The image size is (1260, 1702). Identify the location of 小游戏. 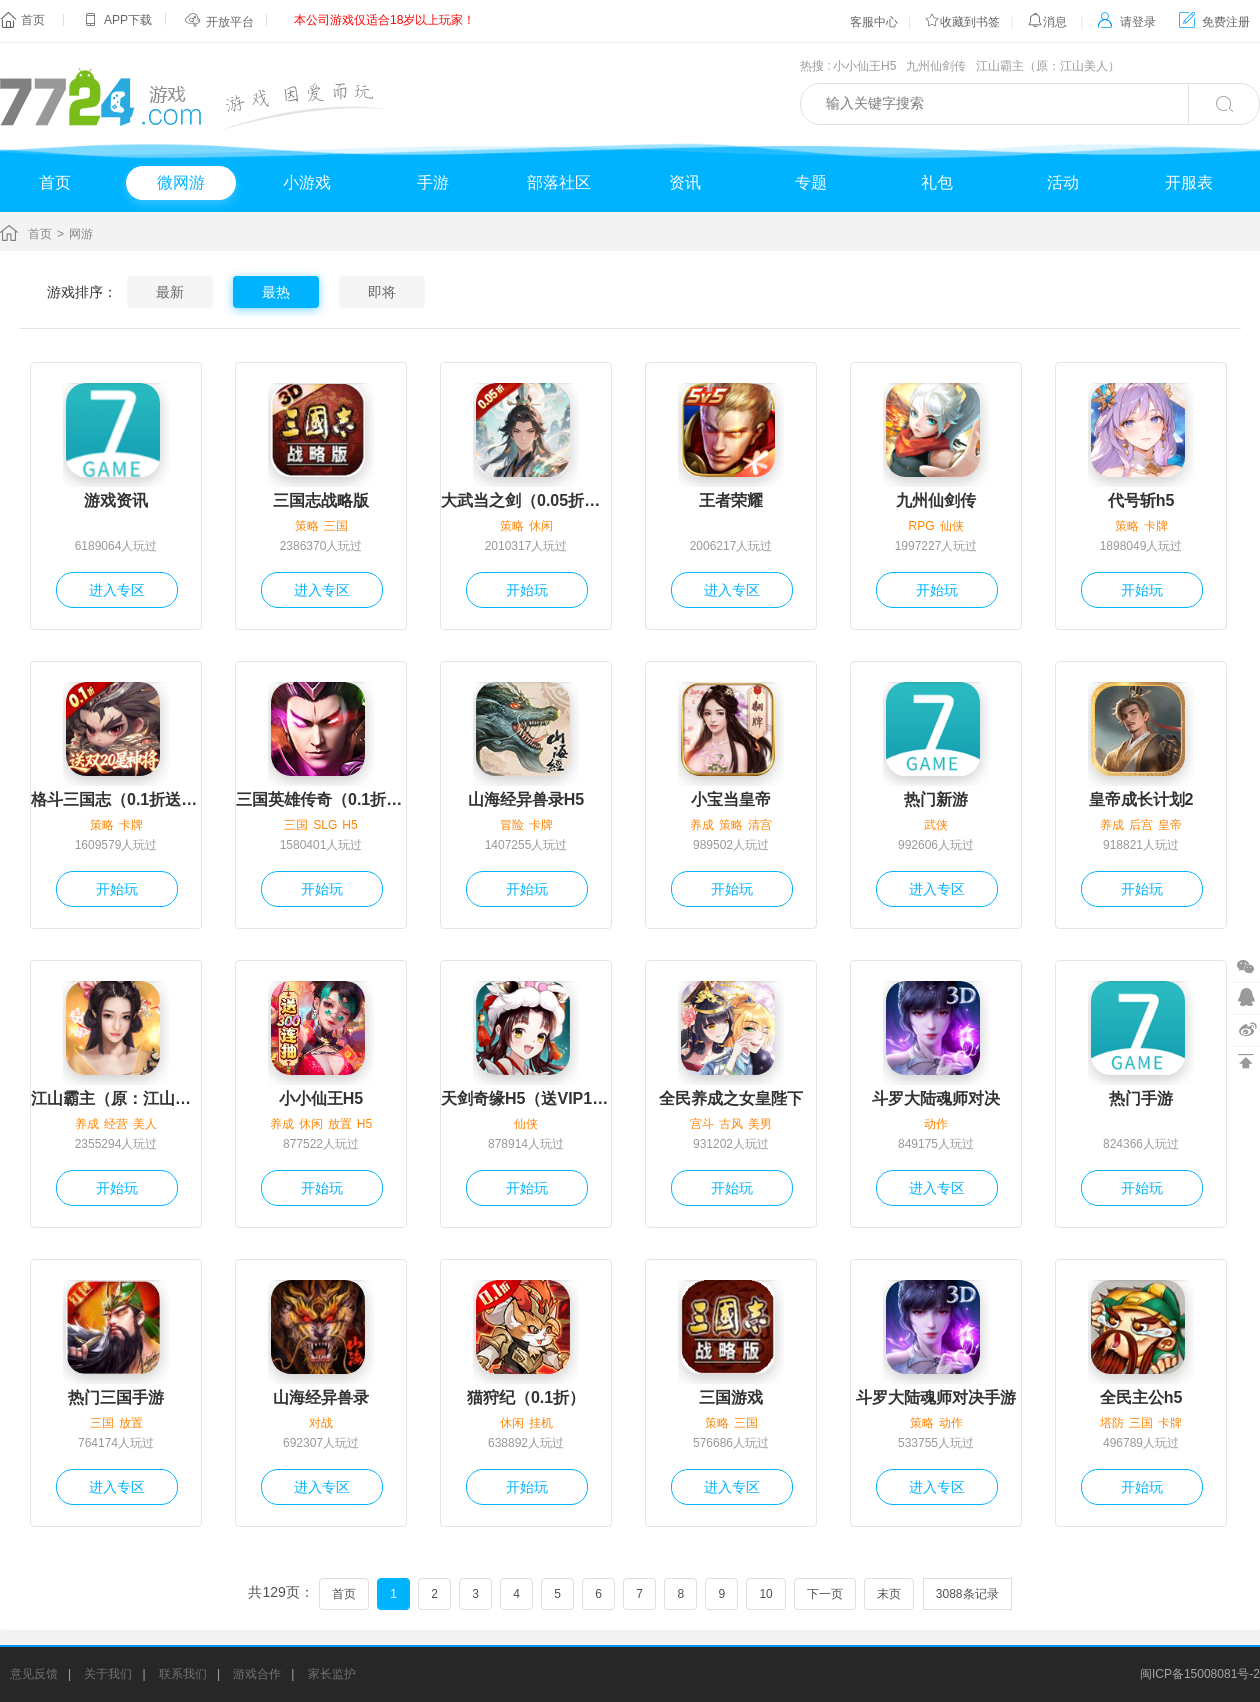
(307, 182).